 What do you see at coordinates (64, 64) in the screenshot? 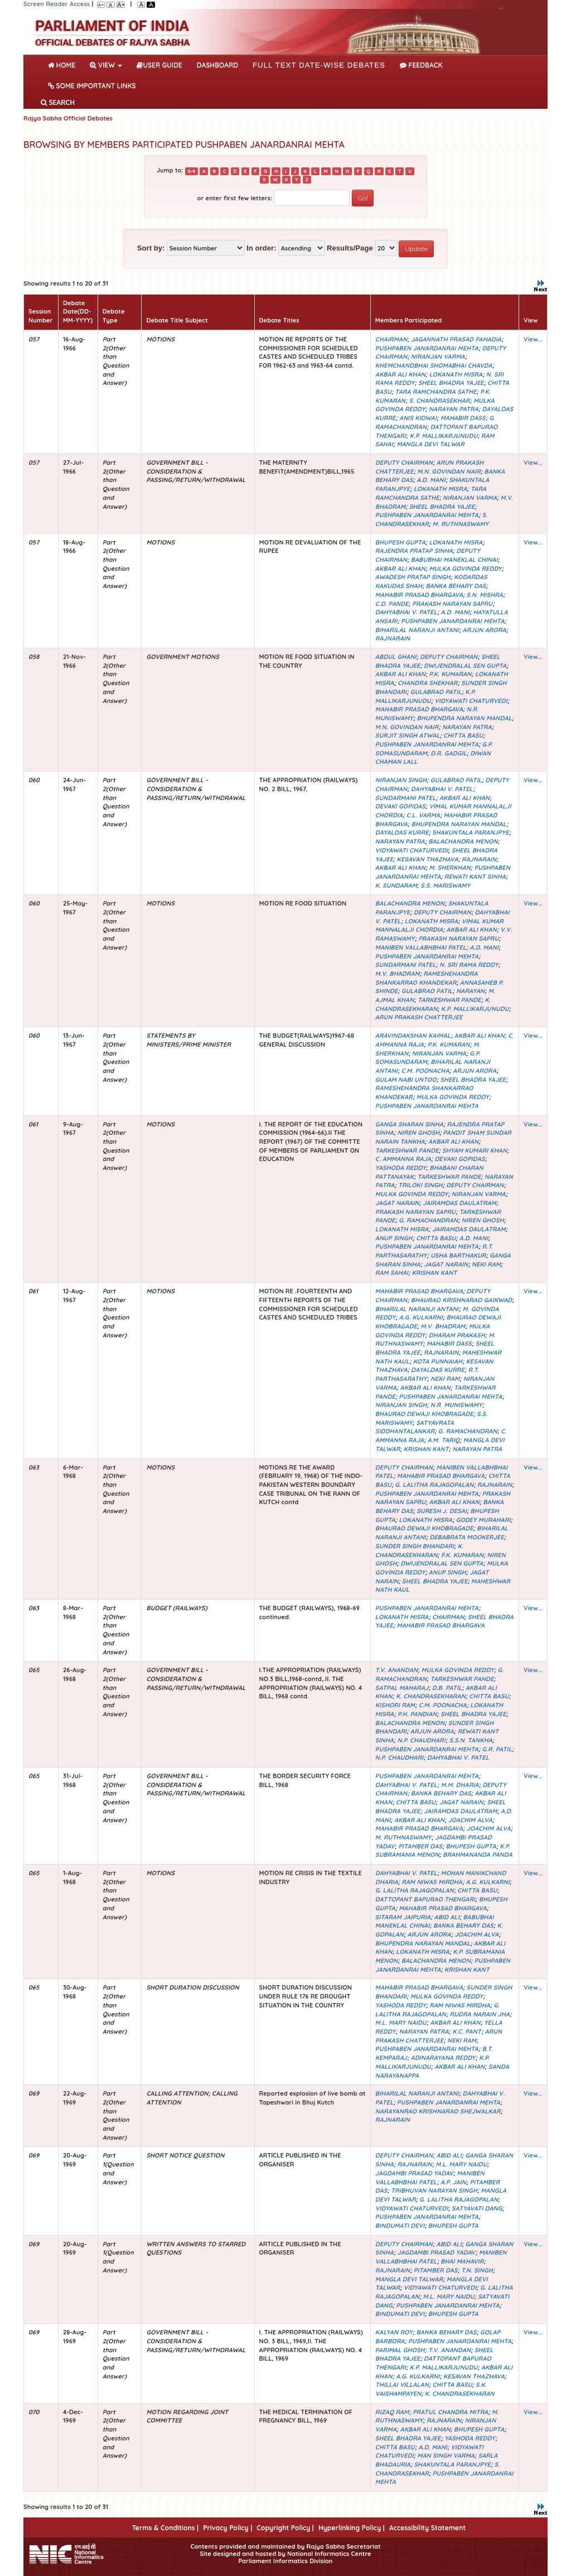
I see `Home` at bounding box center [64, 64].